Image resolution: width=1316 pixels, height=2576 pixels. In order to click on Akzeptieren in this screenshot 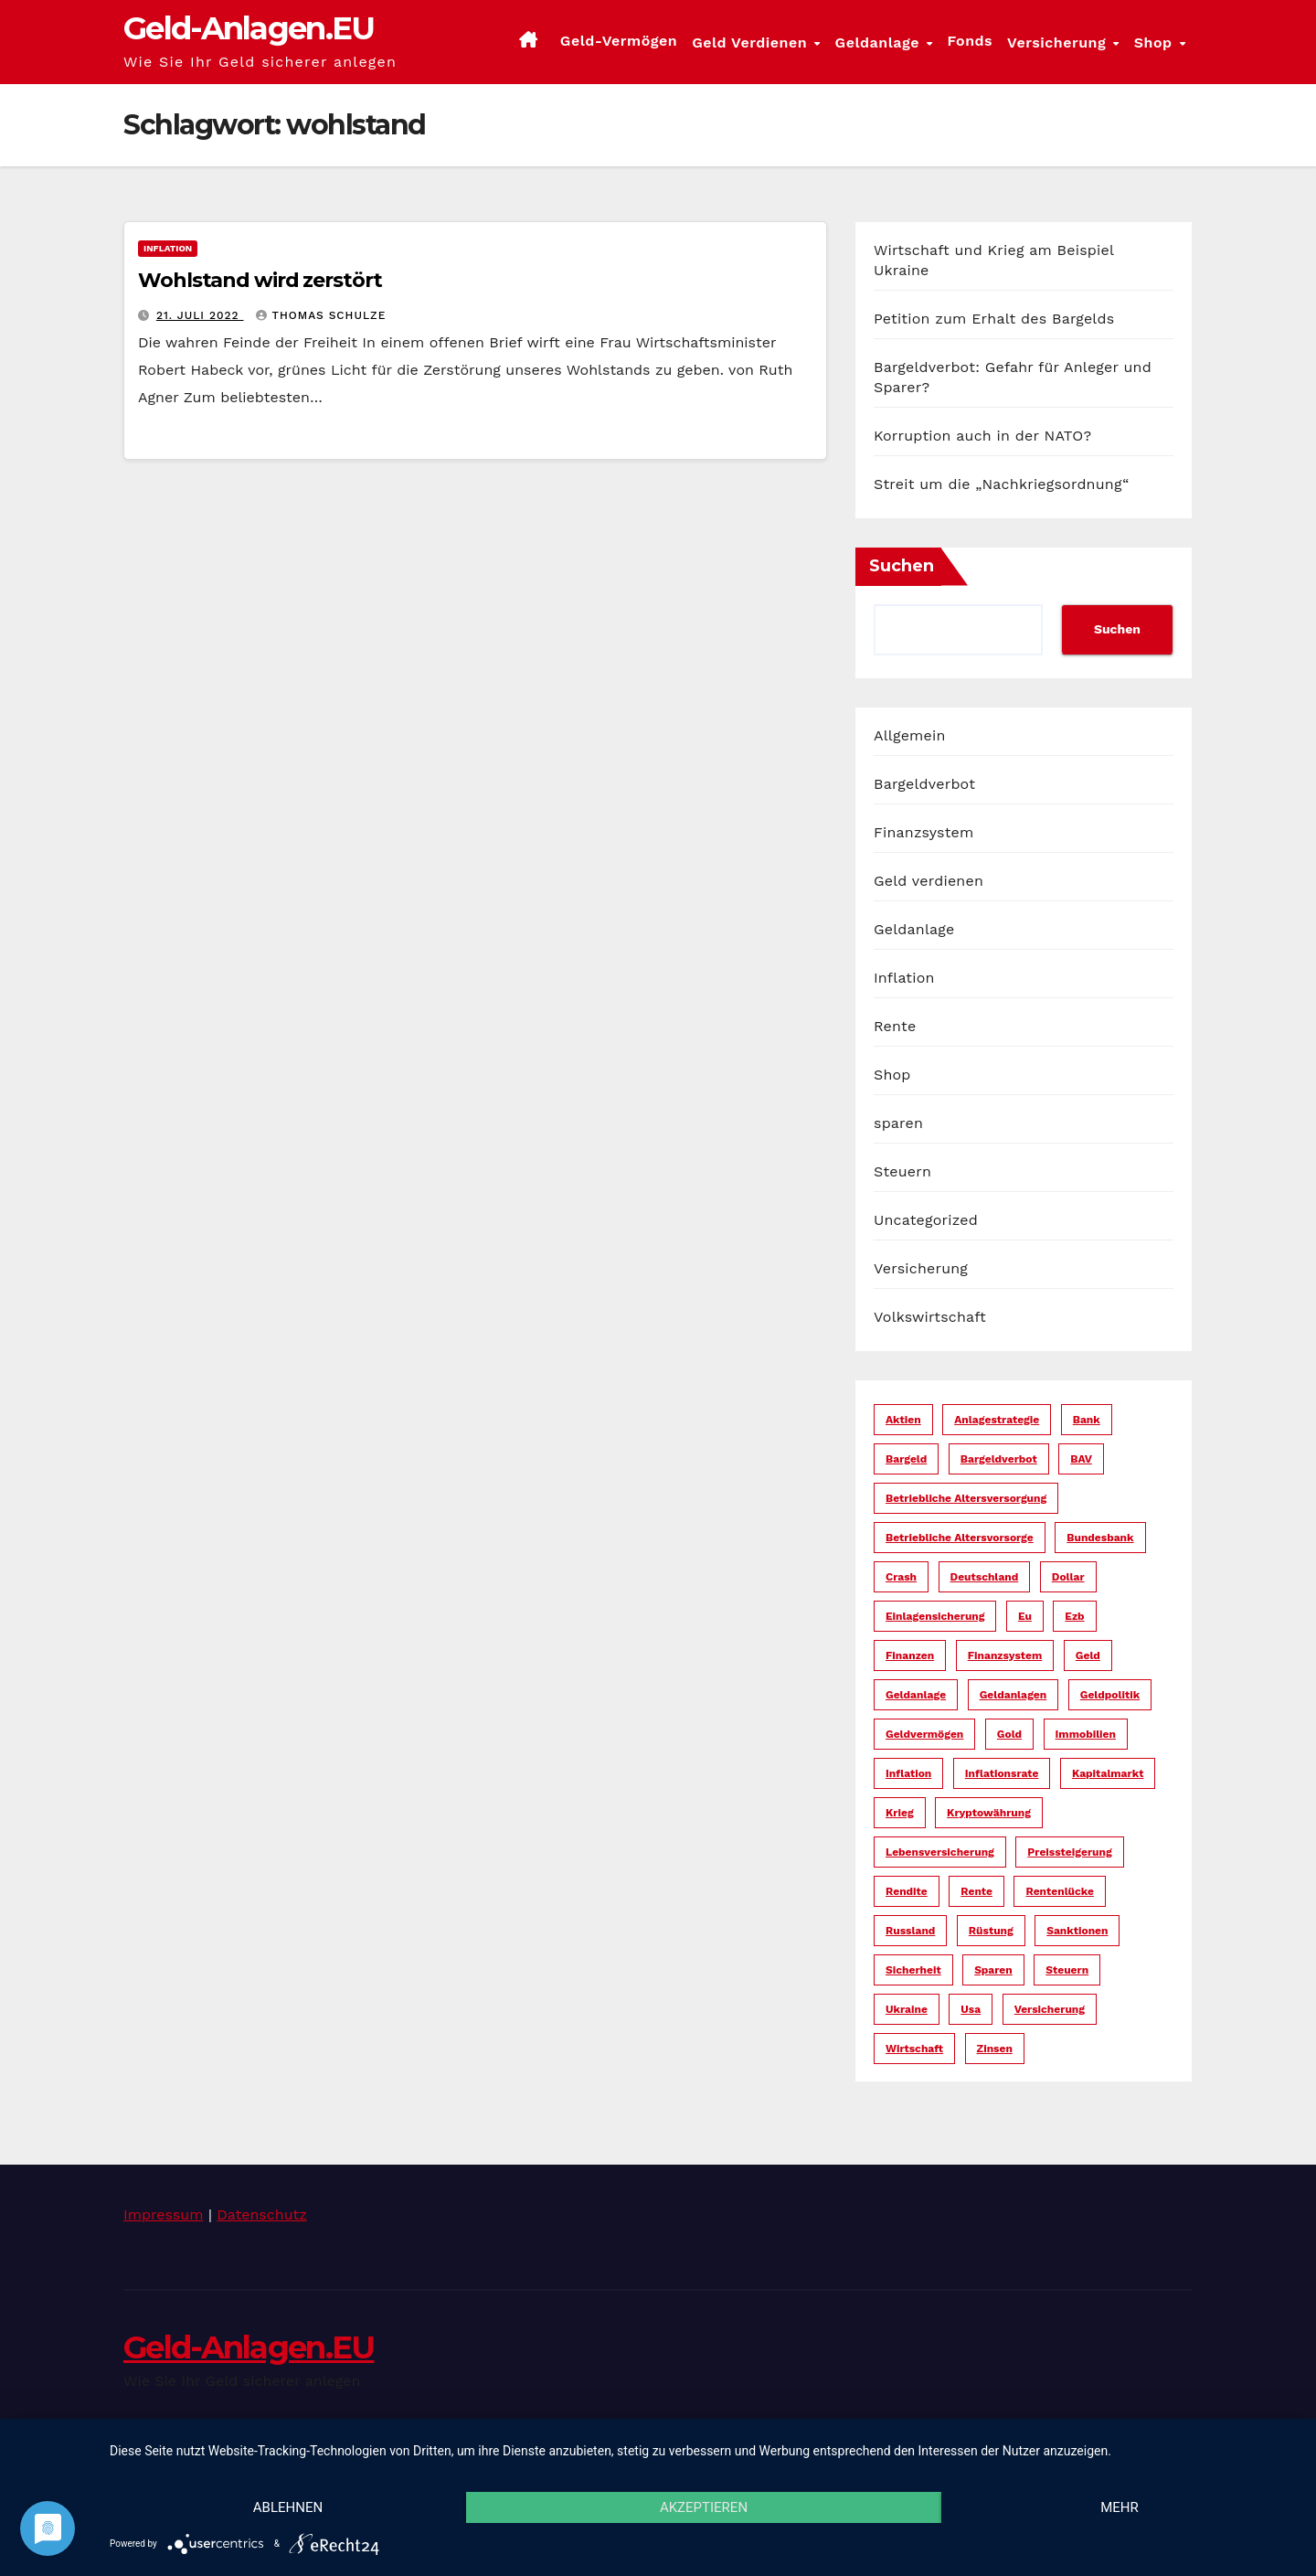, I will do `click(704, 2507)`.